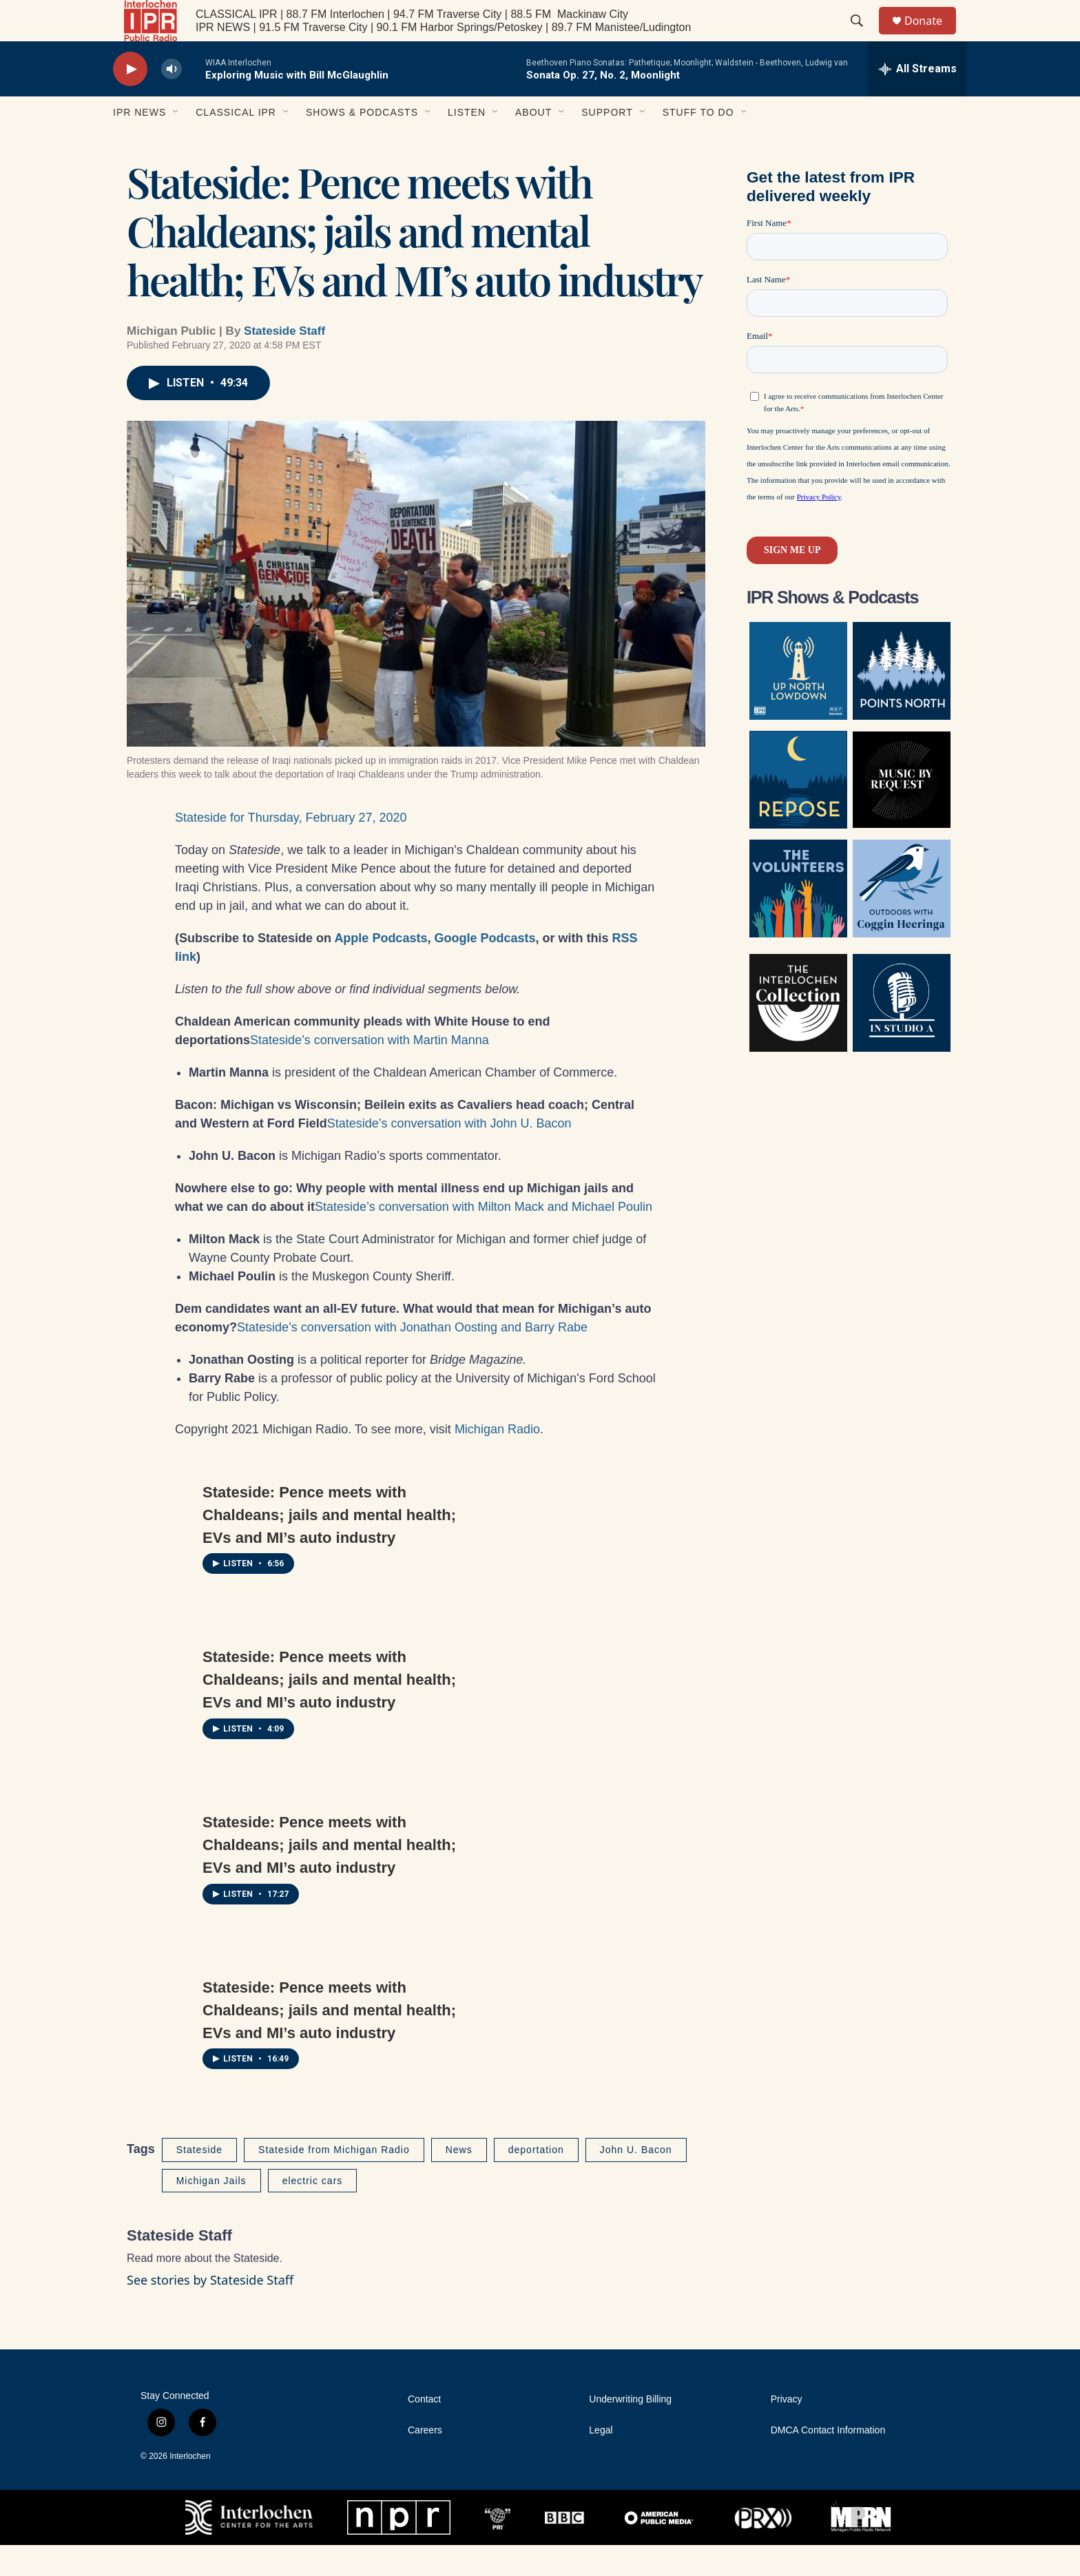 The height and width of the screenshot is (2576, 1080). What do you see at coordinates (362, 143) in the screenshot?
I see `Shows & Podcasts` at bounding box center [362, 143].